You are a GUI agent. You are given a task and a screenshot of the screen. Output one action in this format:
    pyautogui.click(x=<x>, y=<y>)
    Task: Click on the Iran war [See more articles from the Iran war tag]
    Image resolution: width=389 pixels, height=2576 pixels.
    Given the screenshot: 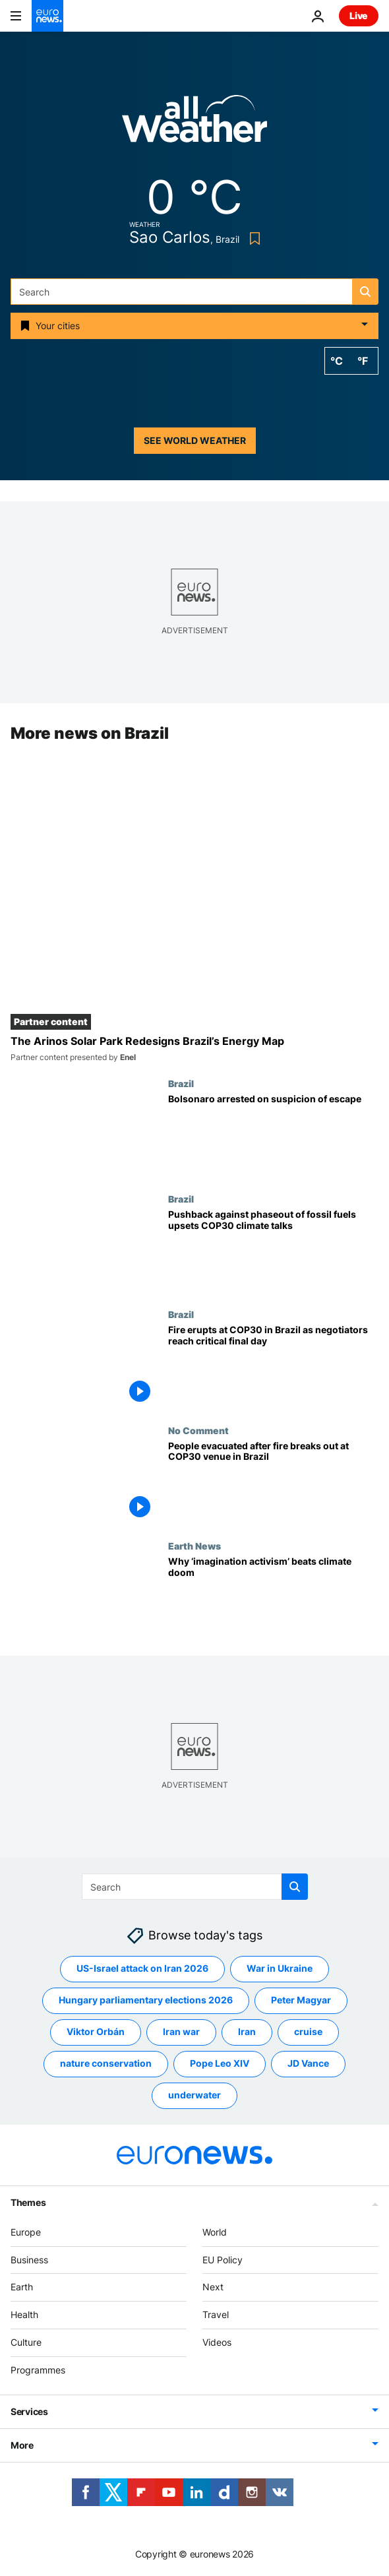 What is the action you would take?
    pyautogui.click(x=181, y=2032)
    